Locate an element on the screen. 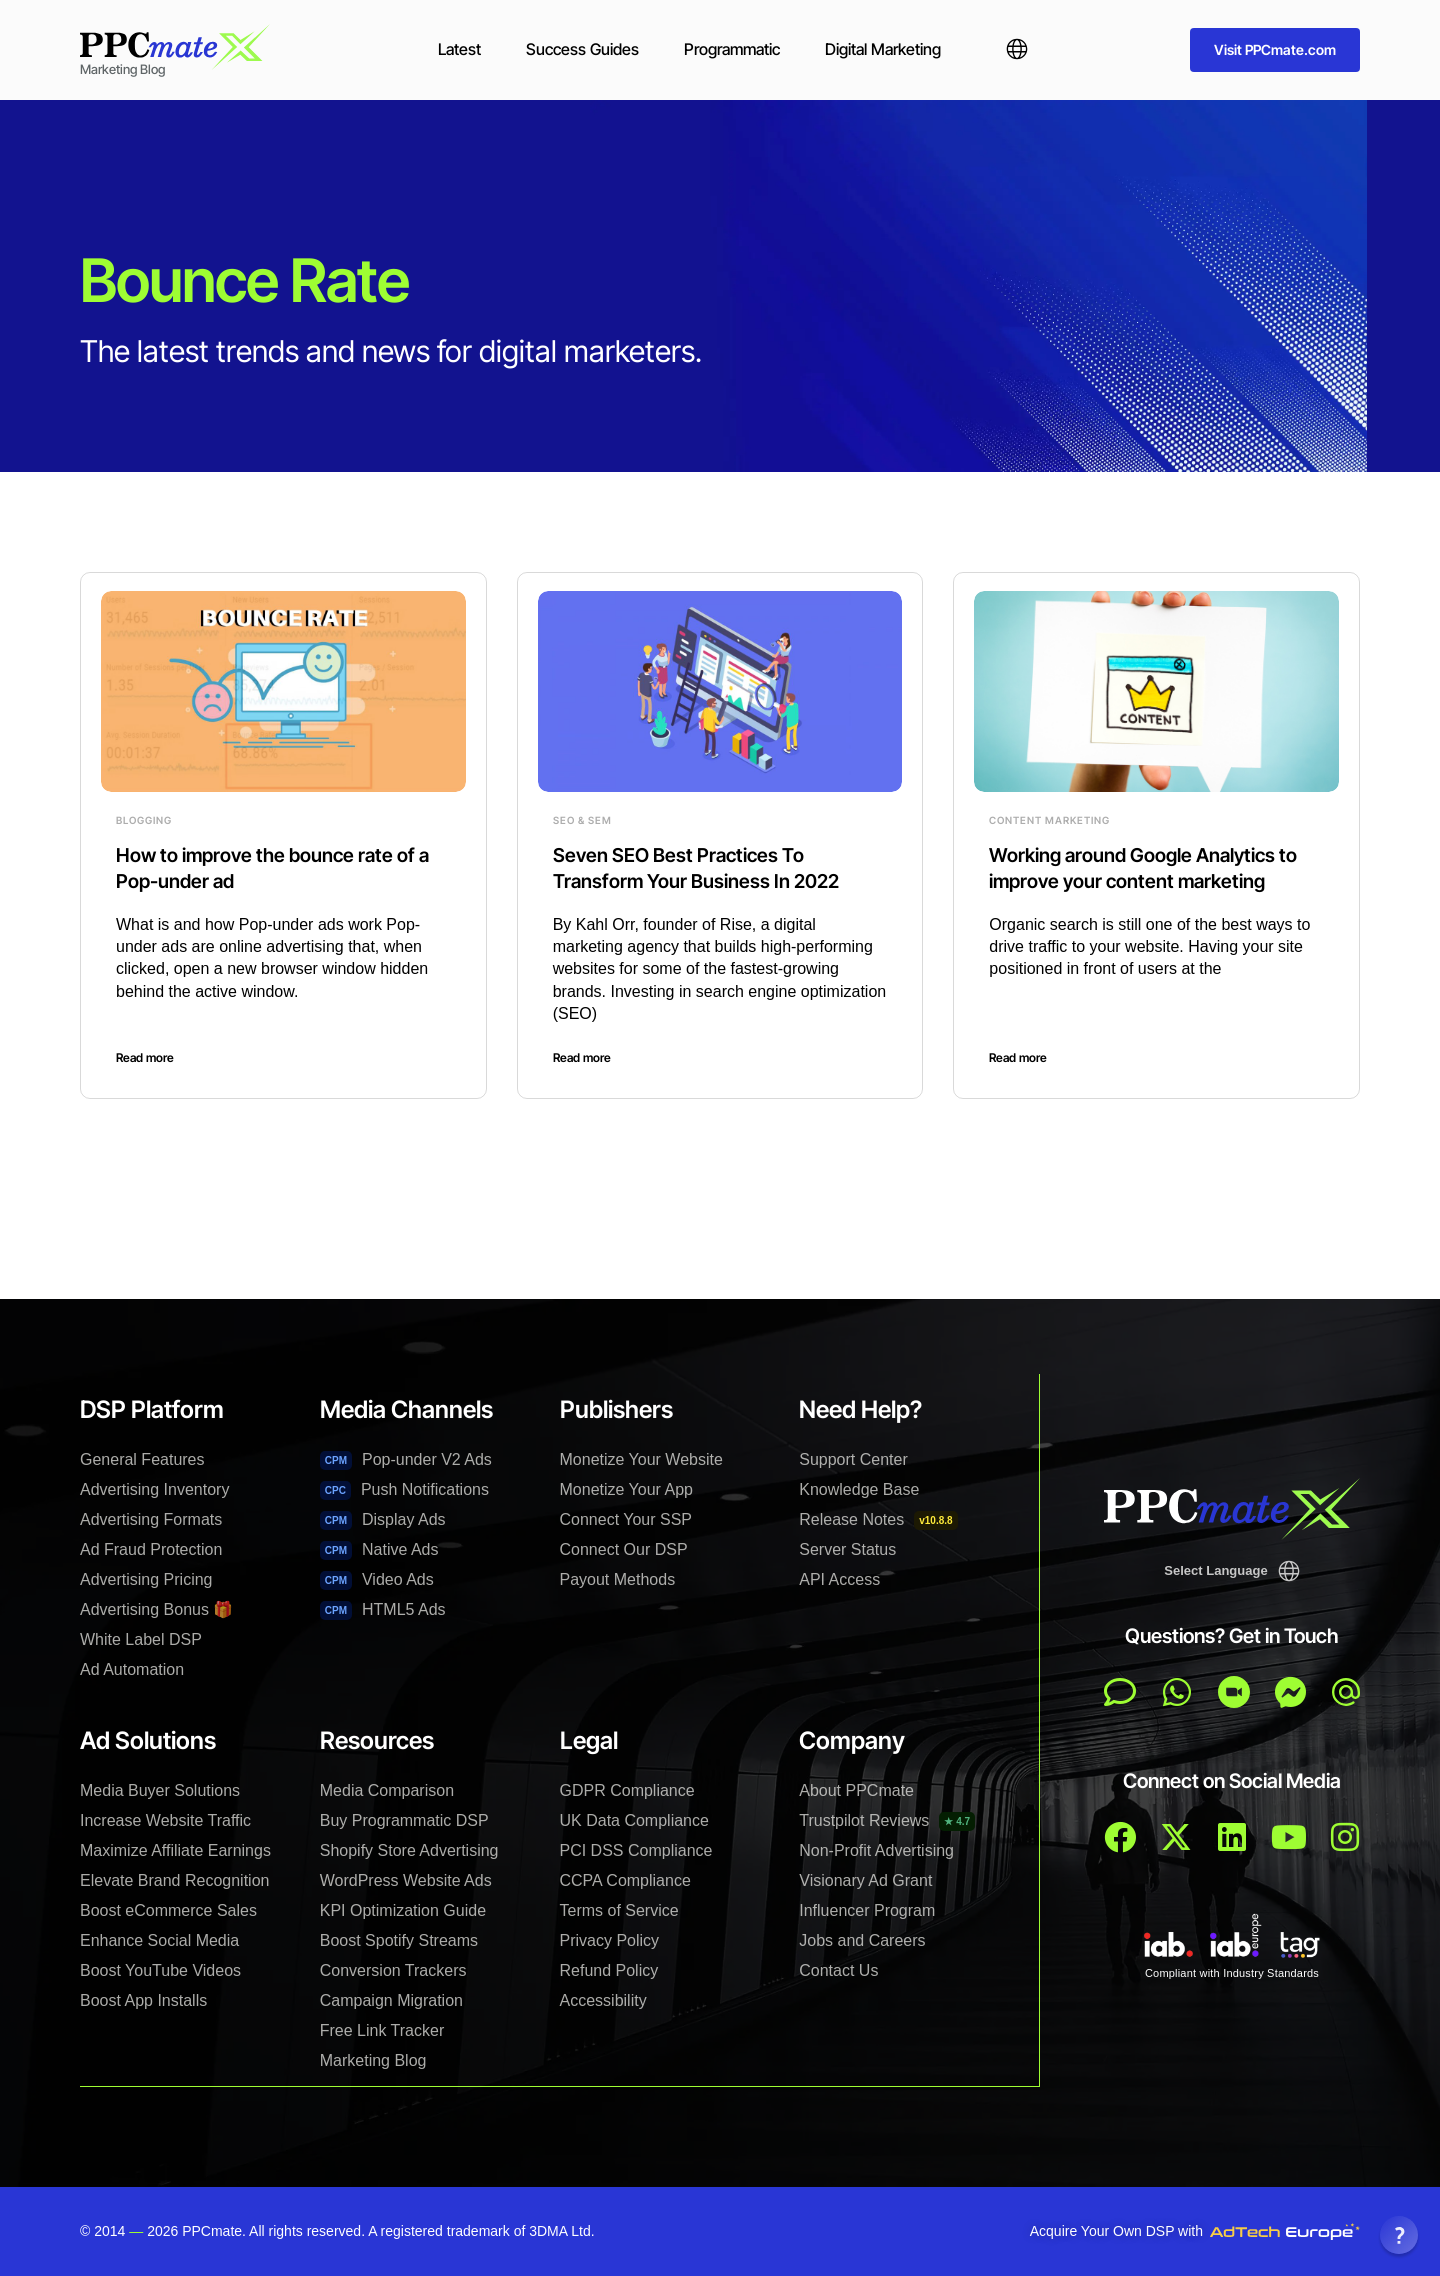 The width and height of the screenshot is (1440, 2276). Advertising Pricing is located at coordinates (146, 1579).